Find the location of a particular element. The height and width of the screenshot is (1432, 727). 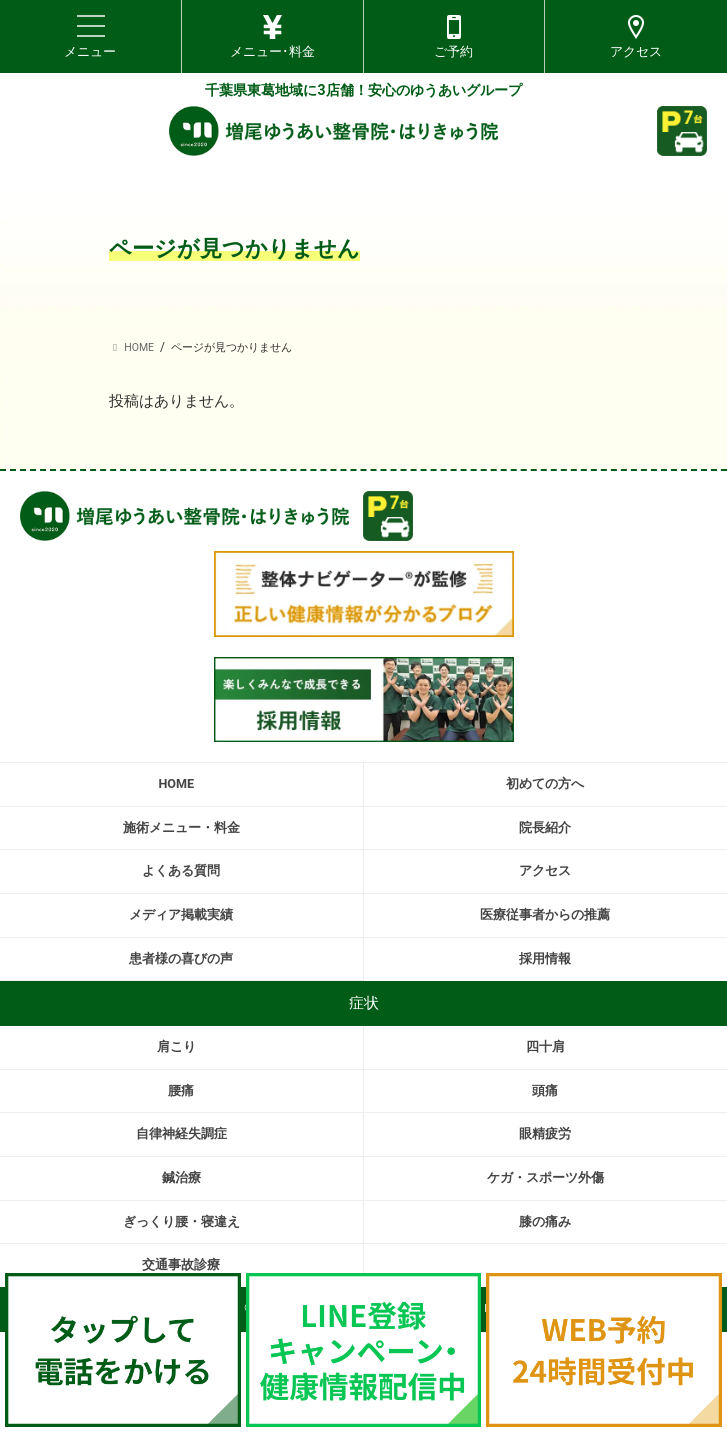

施術メニュー・料金 is located at coordinates (181, 827).